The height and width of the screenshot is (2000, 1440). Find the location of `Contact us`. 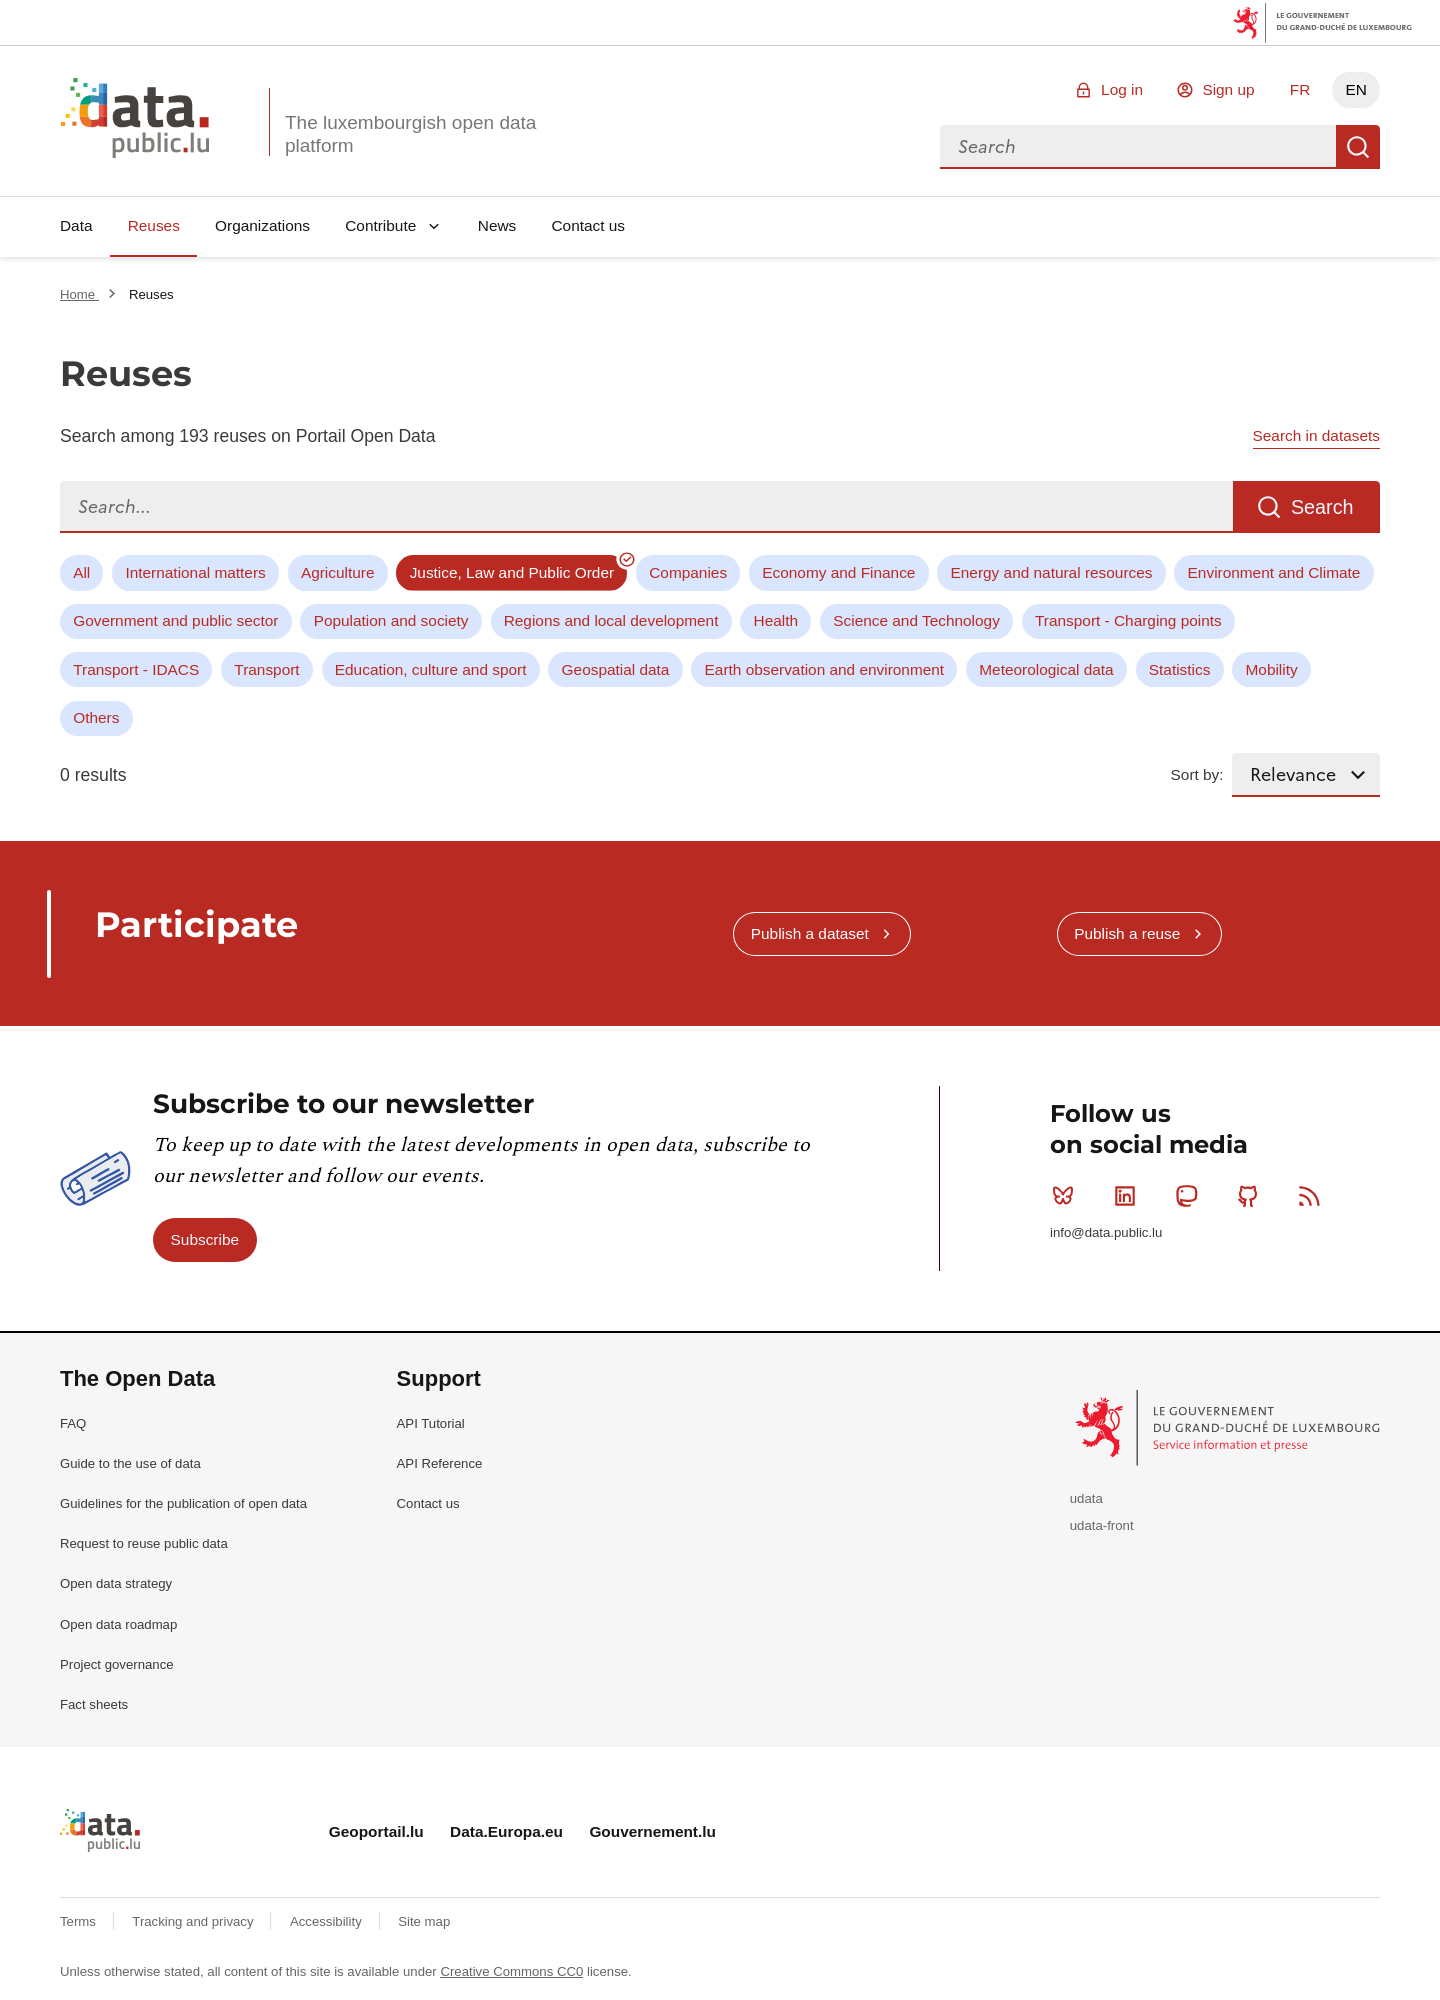

Contact us is located at coordinates (588, 225).